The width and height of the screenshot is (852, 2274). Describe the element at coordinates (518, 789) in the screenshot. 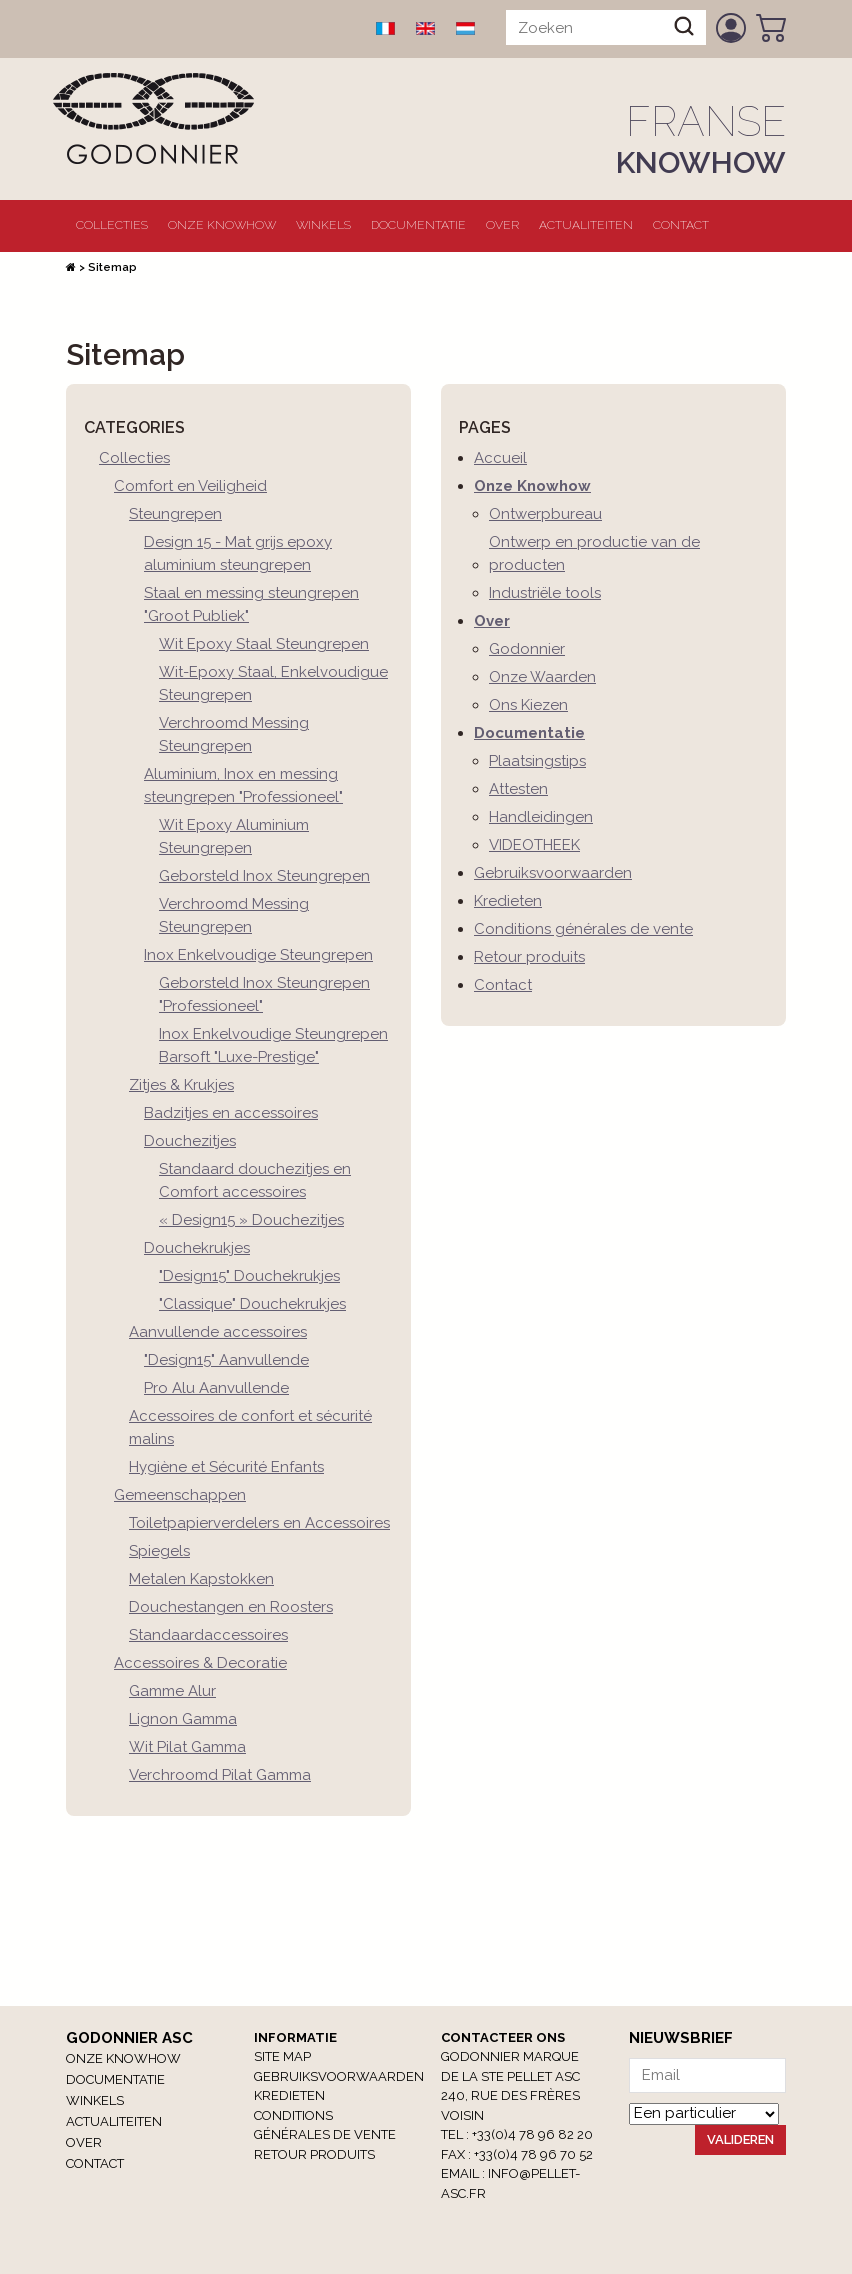

I see `Attesten` at that location.